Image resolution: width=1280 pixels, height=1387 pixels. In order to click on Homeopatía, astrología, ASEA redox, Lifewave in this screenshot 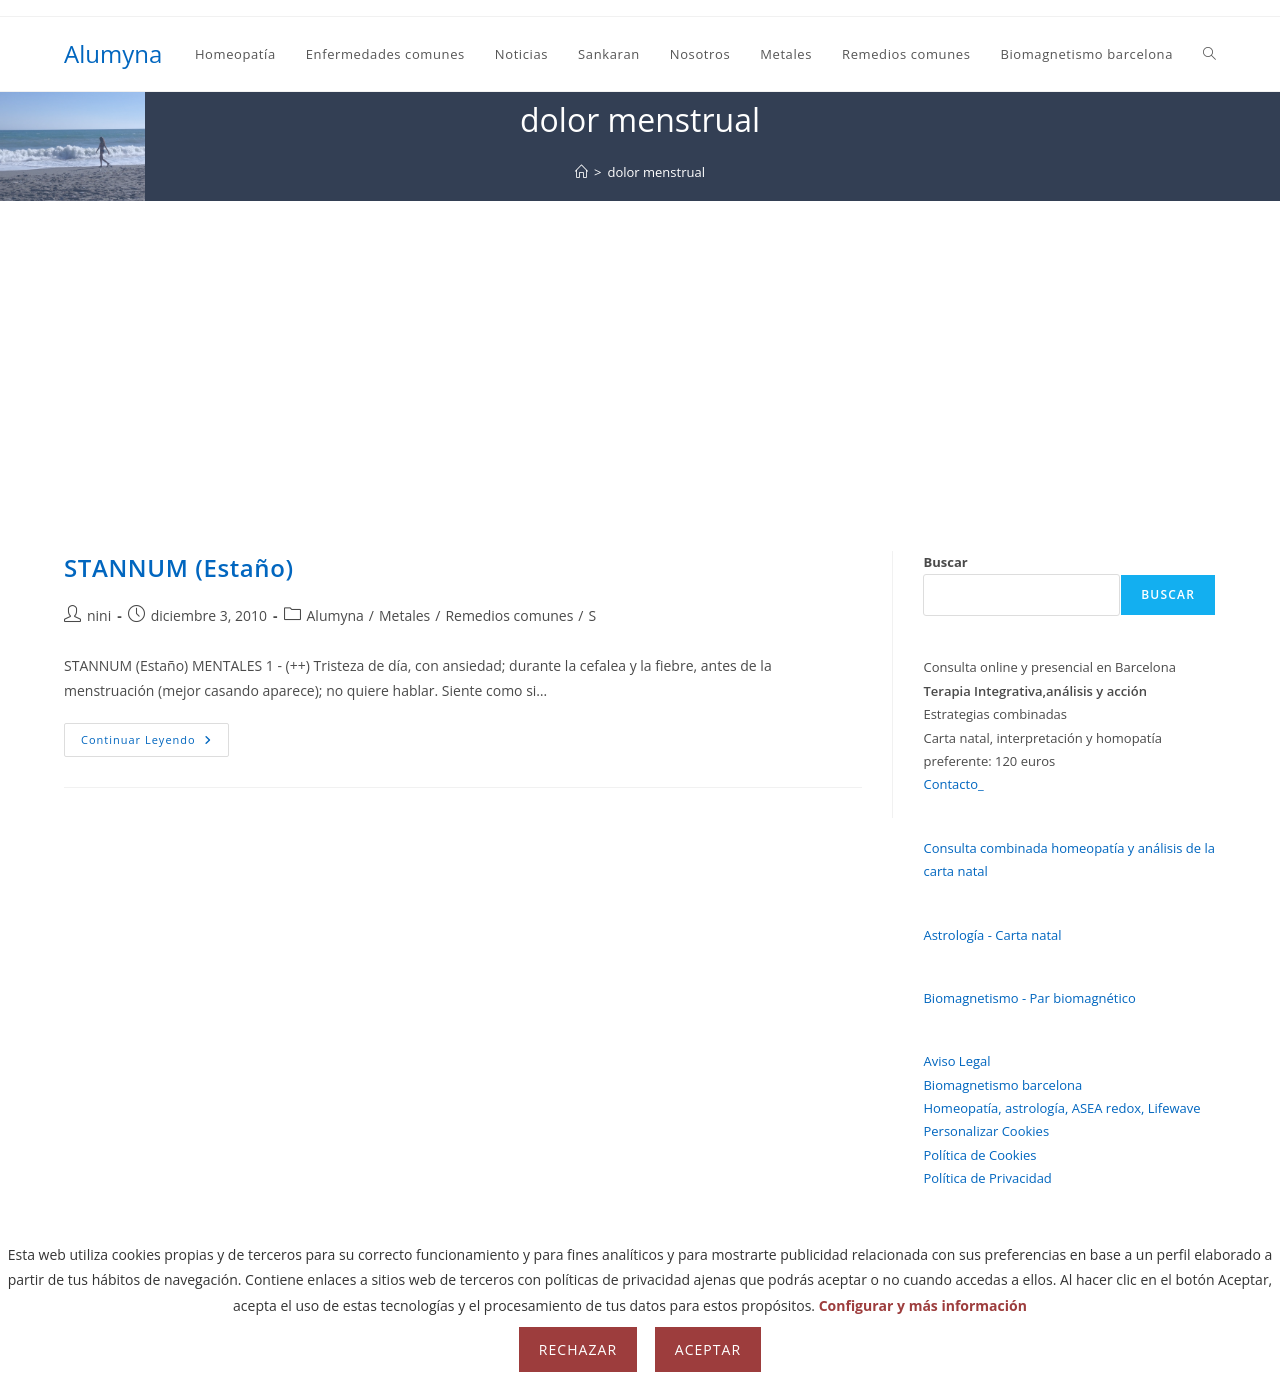, I will do `click(1061, 1108)`.